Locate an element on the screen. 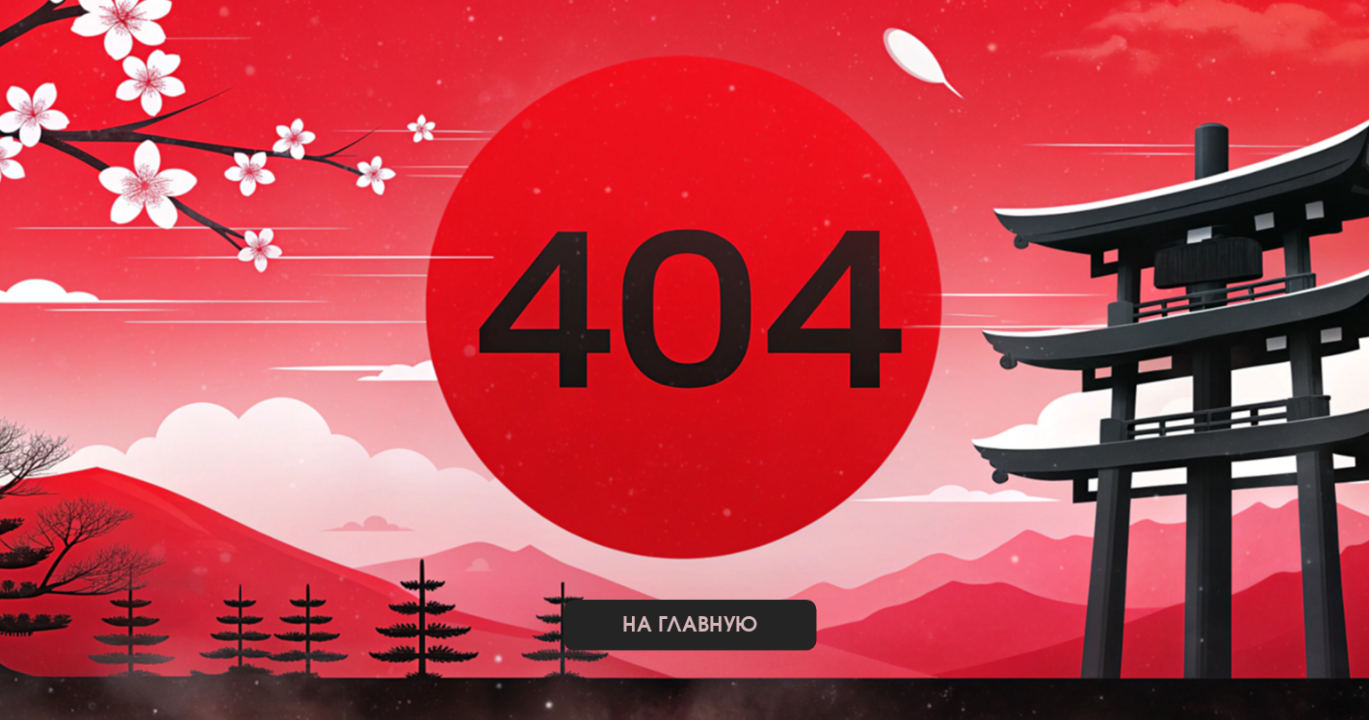  на главную is located at coordinates (689, 625).